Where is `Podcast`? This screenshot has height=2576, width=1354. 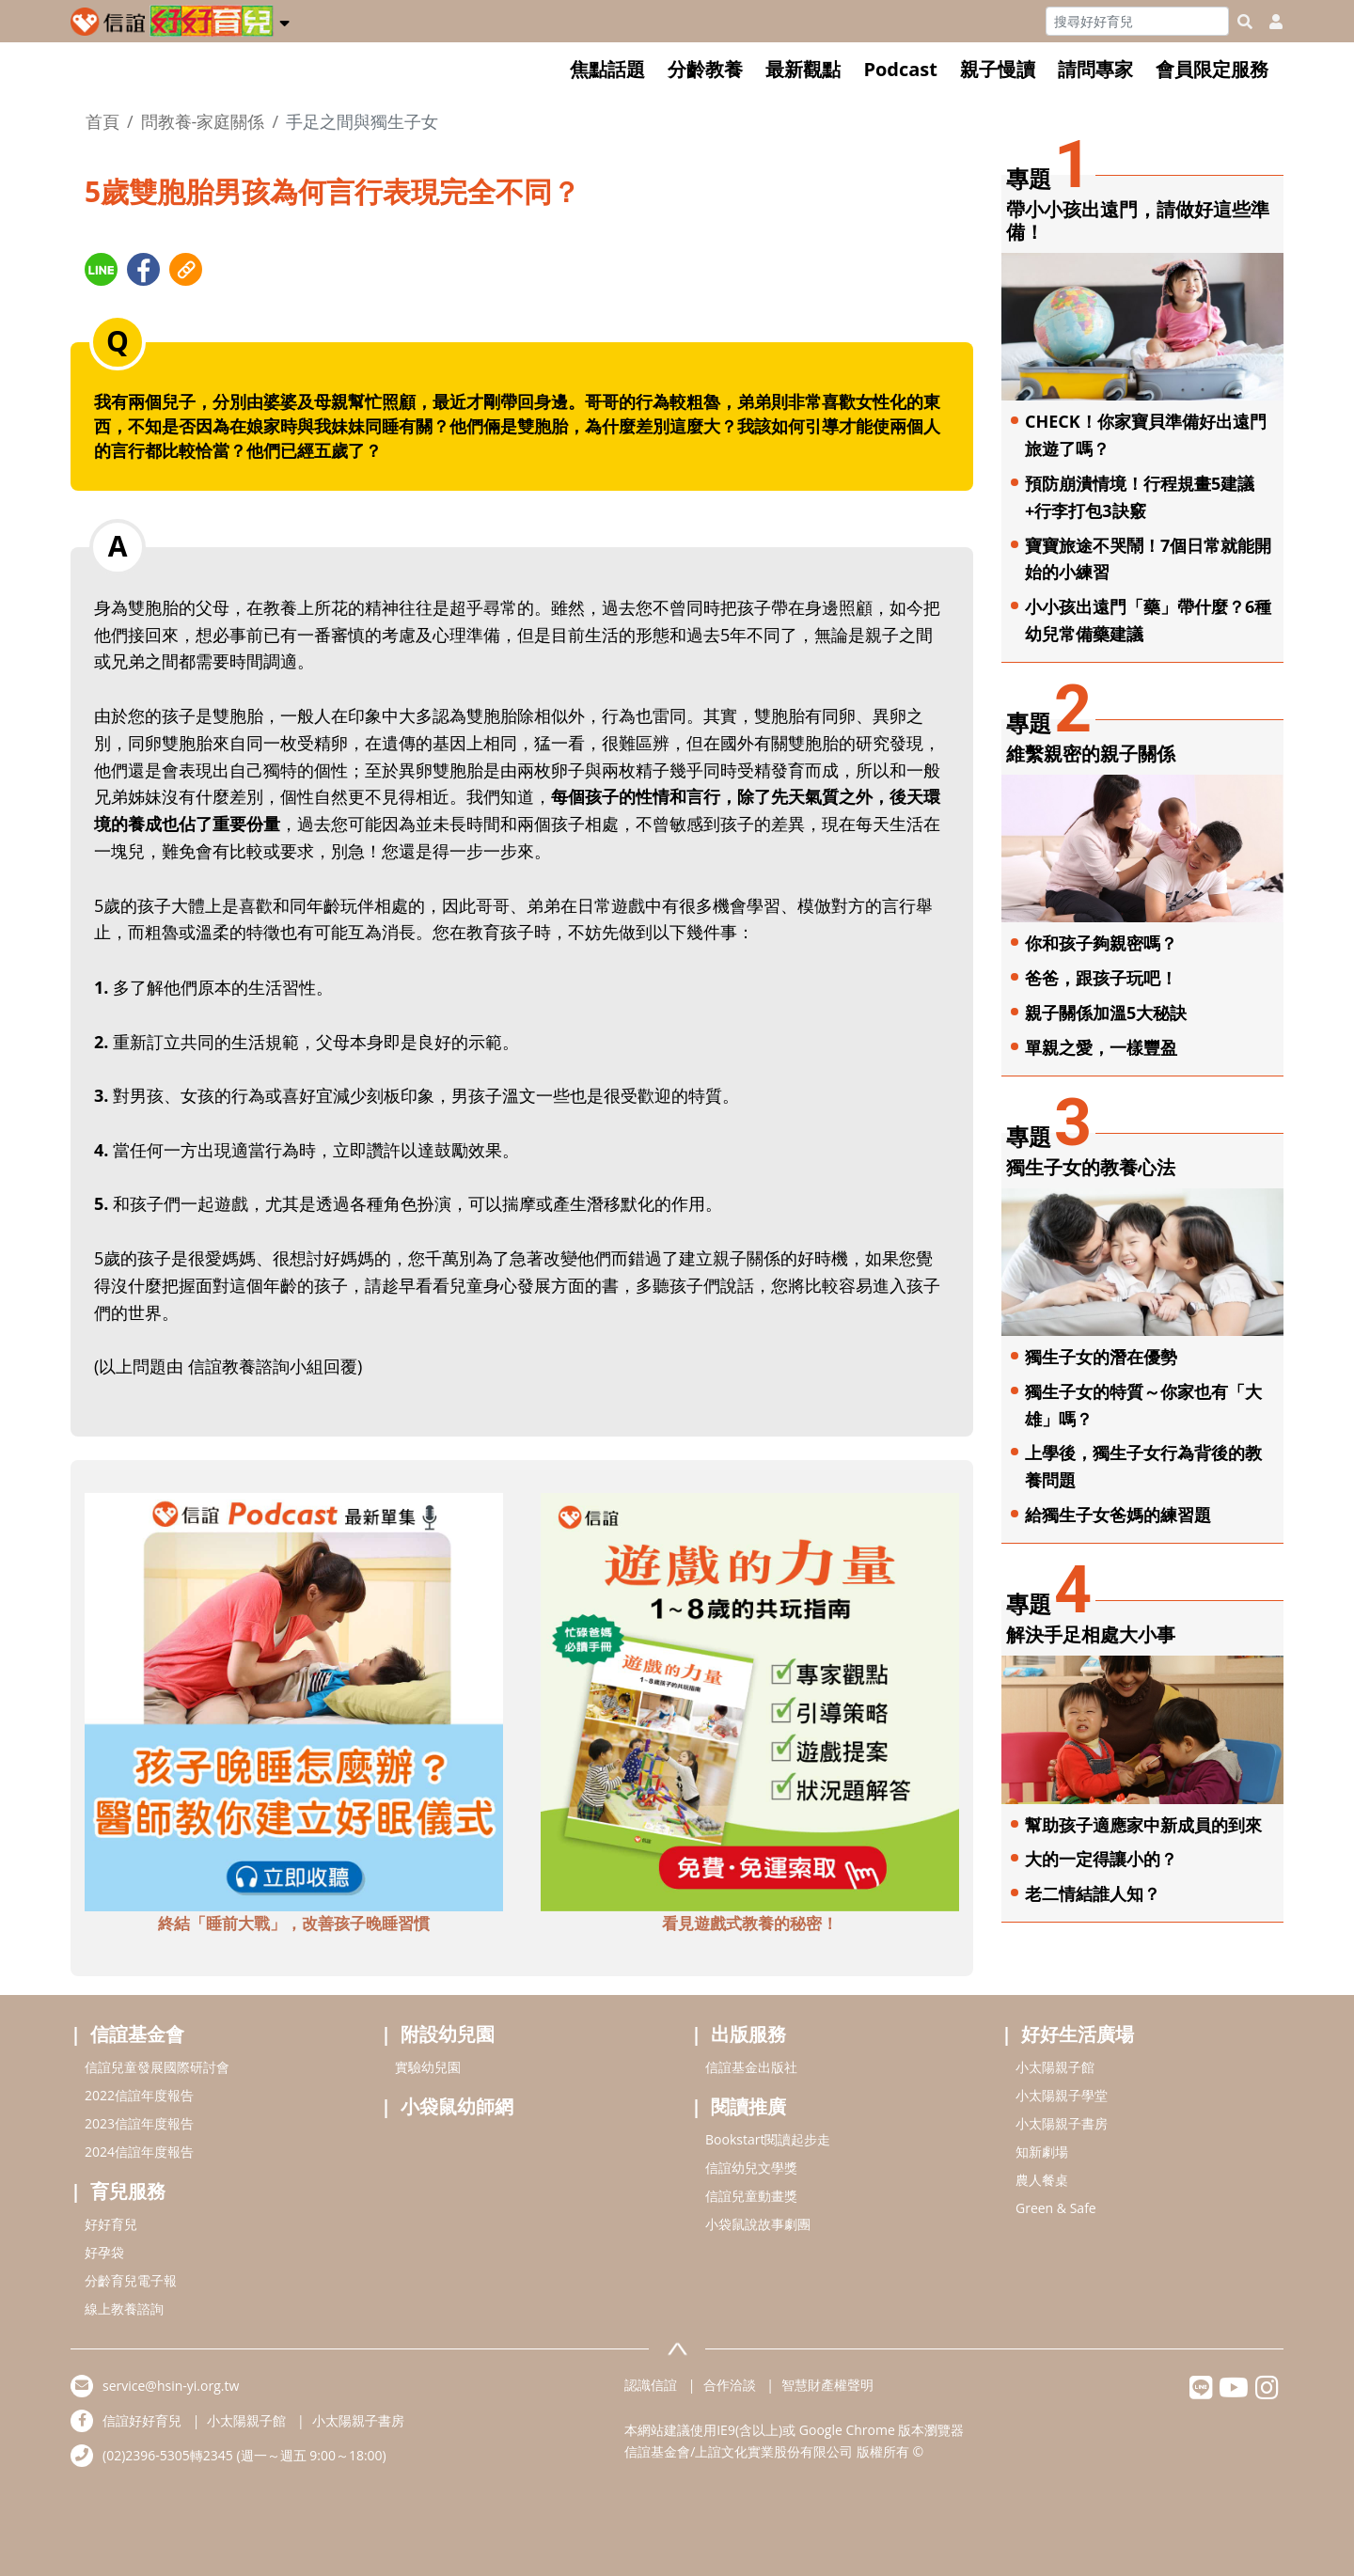 Podcast is located at coordinates (900, 69).